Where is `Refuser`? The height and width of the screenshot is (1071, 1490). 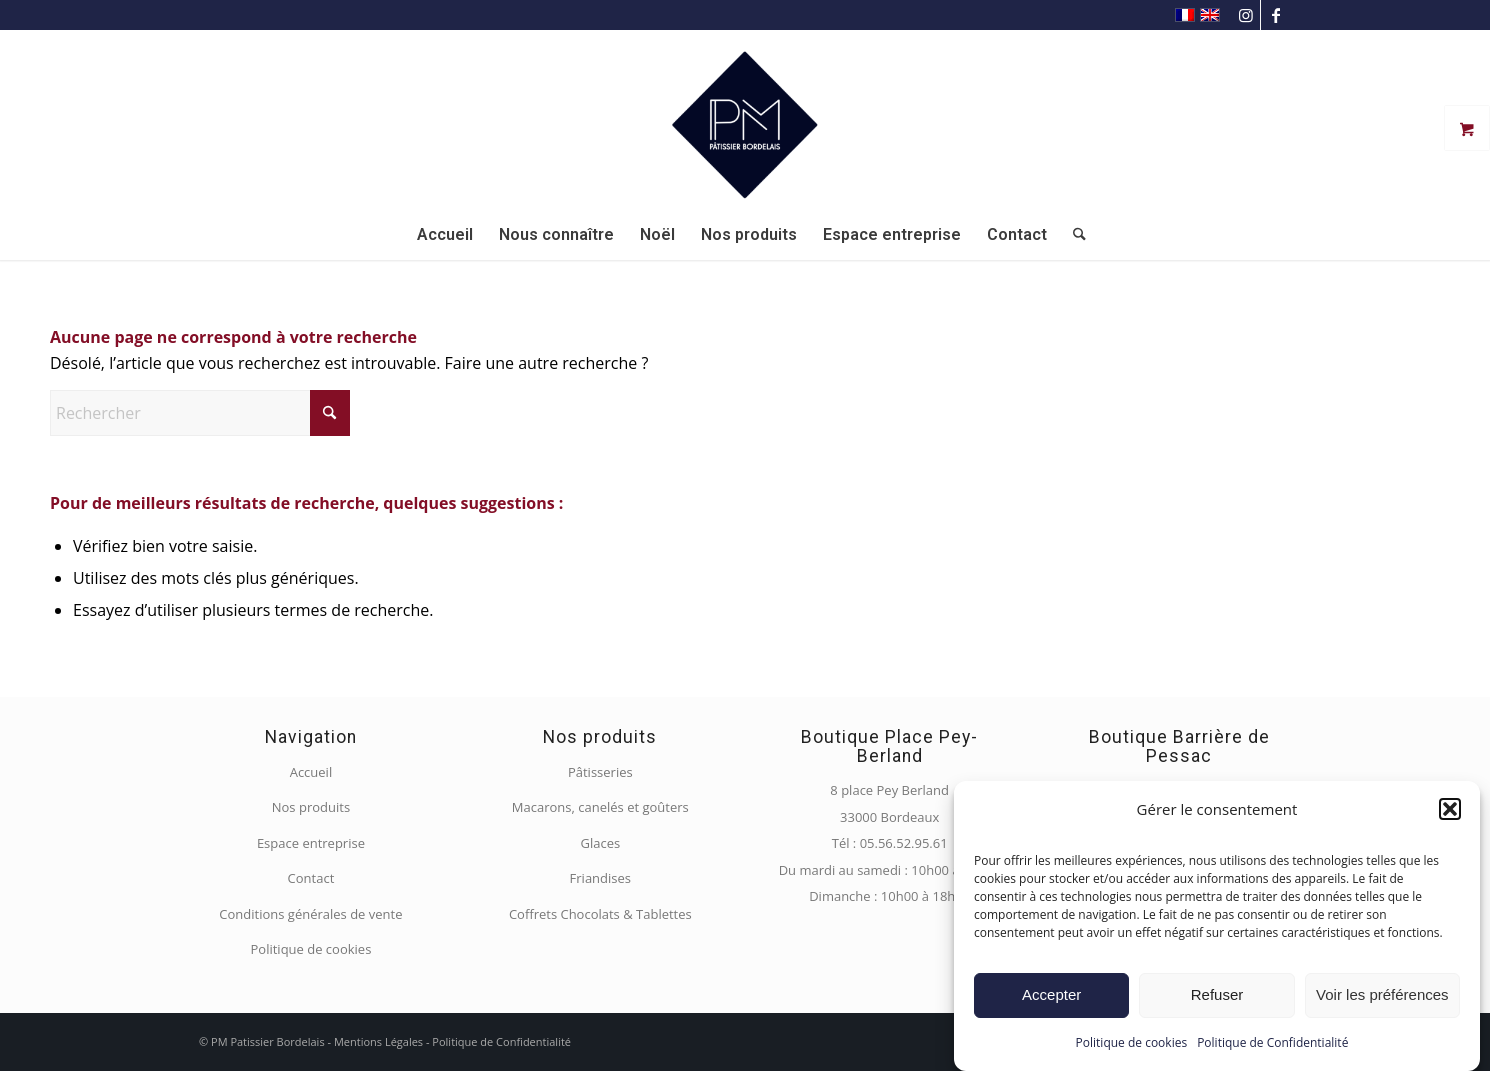 Refuser is located at coordinates (1217, 994).